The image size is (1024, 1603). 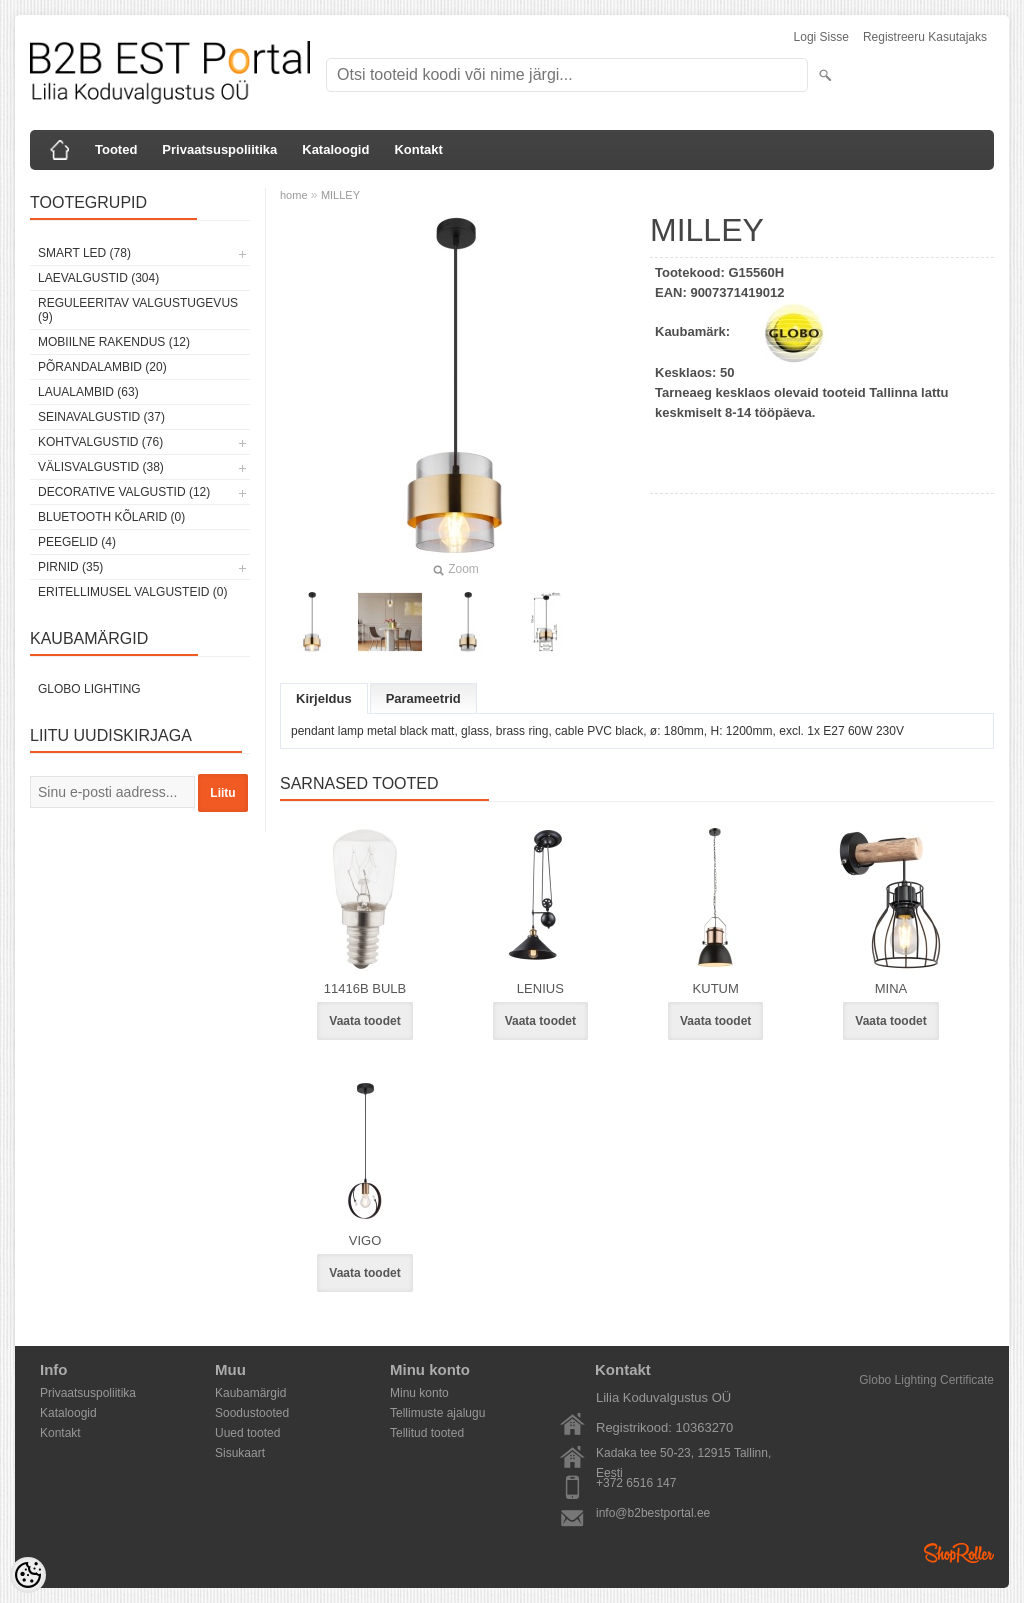 I want to click on Põrandalambid (20), so click(x=102, y=367).